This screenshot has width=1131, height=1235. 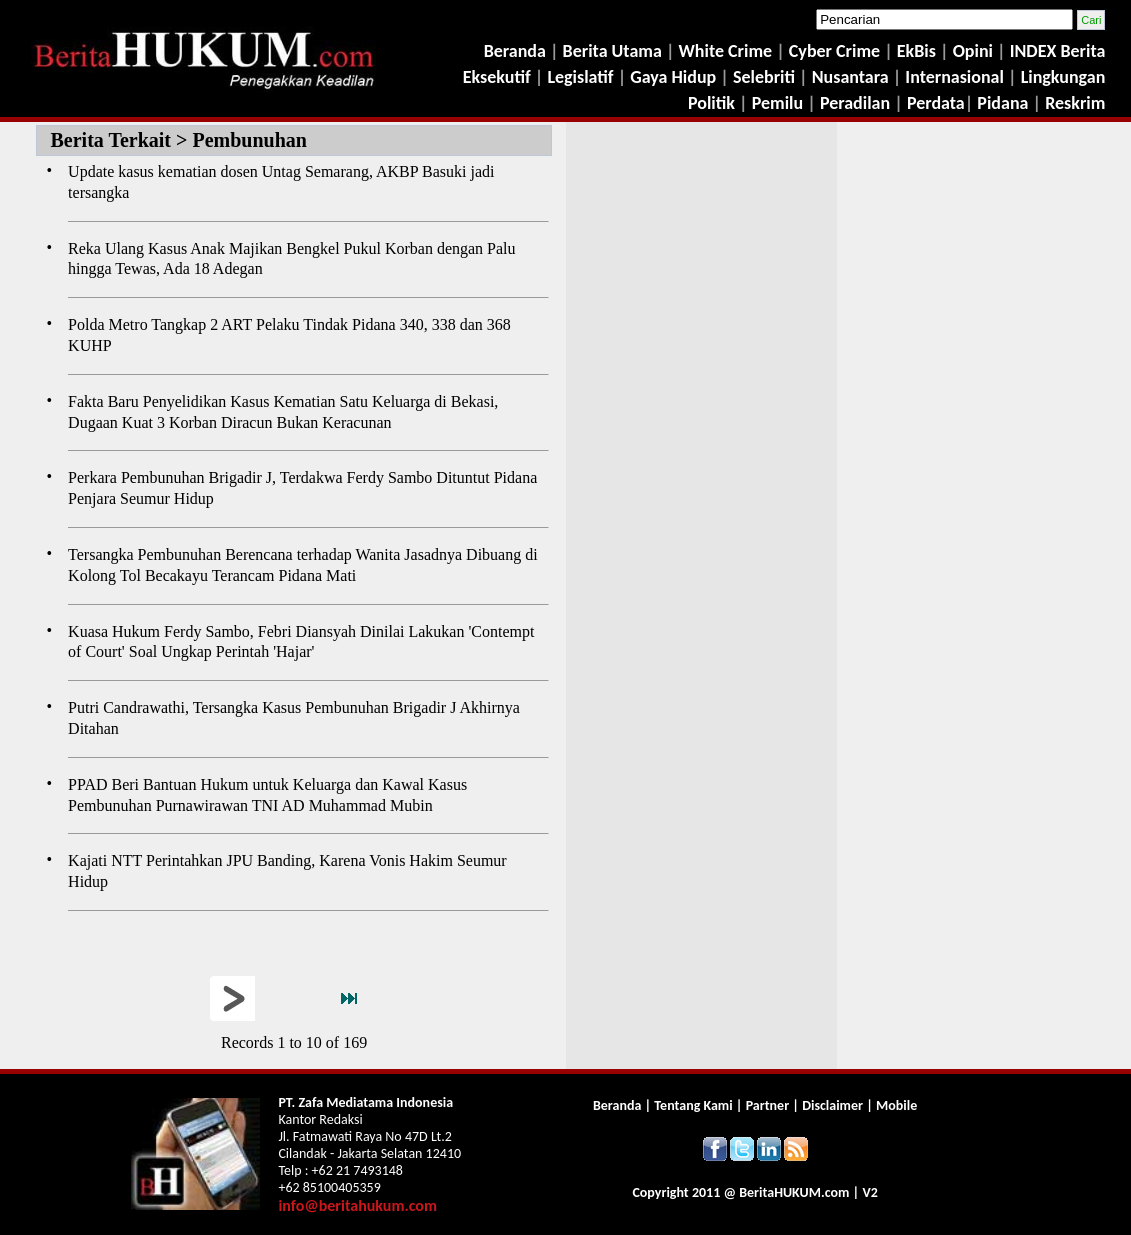 I want to click on Internasional, so click(x=954, y=77).